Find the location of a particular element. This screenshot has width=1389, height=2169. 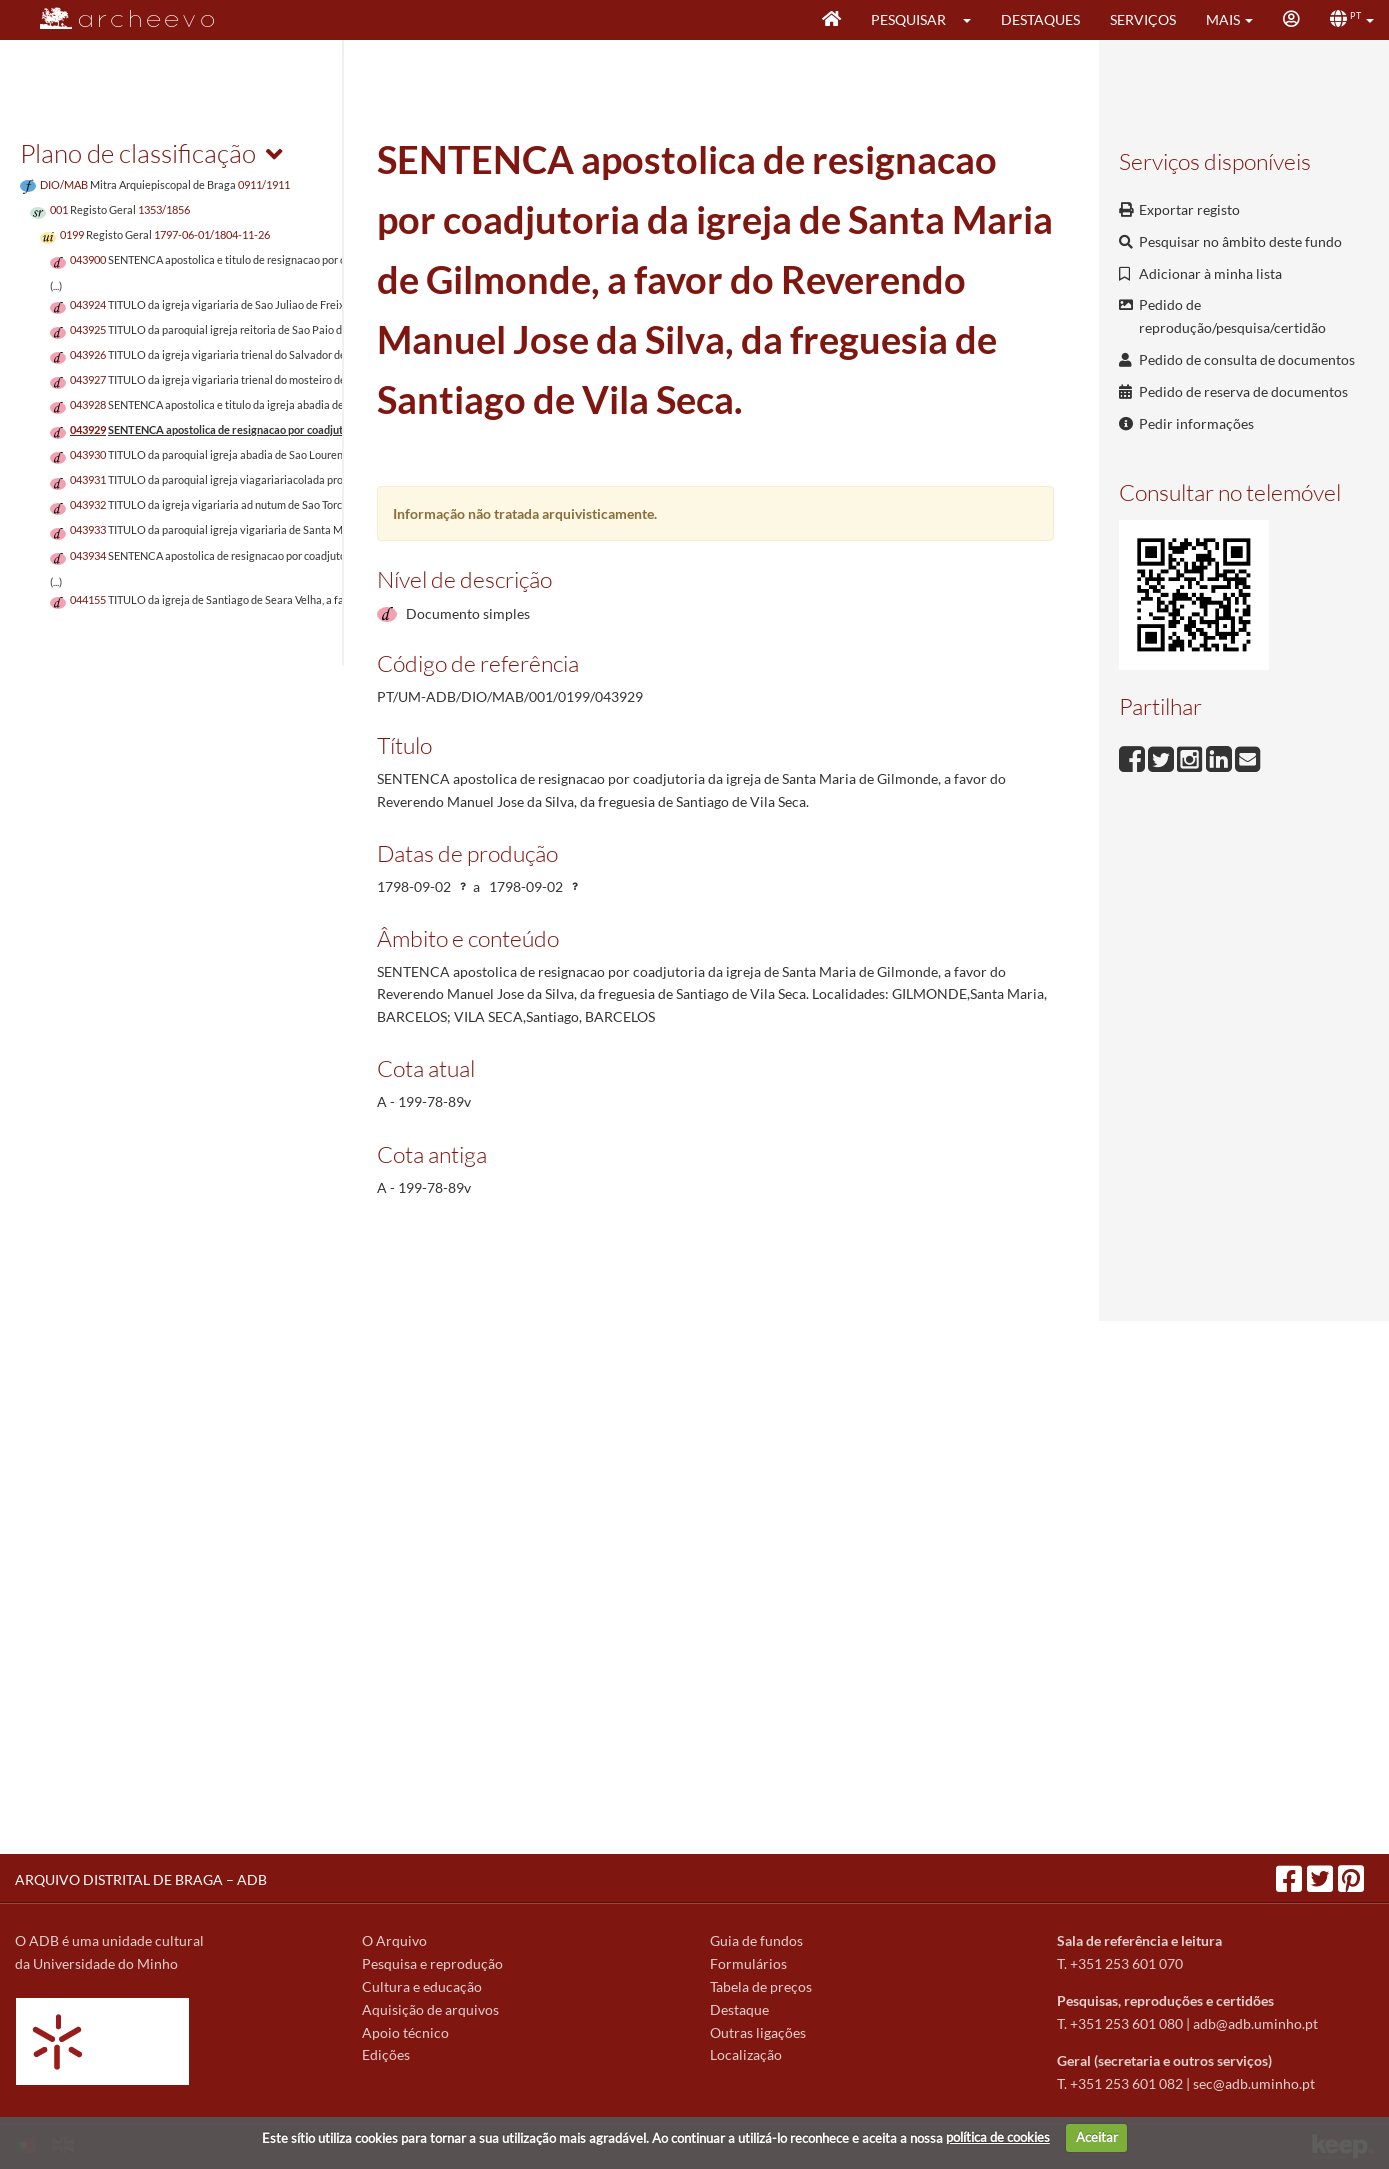

Aceitar is located at coordinates (1097, 2137).